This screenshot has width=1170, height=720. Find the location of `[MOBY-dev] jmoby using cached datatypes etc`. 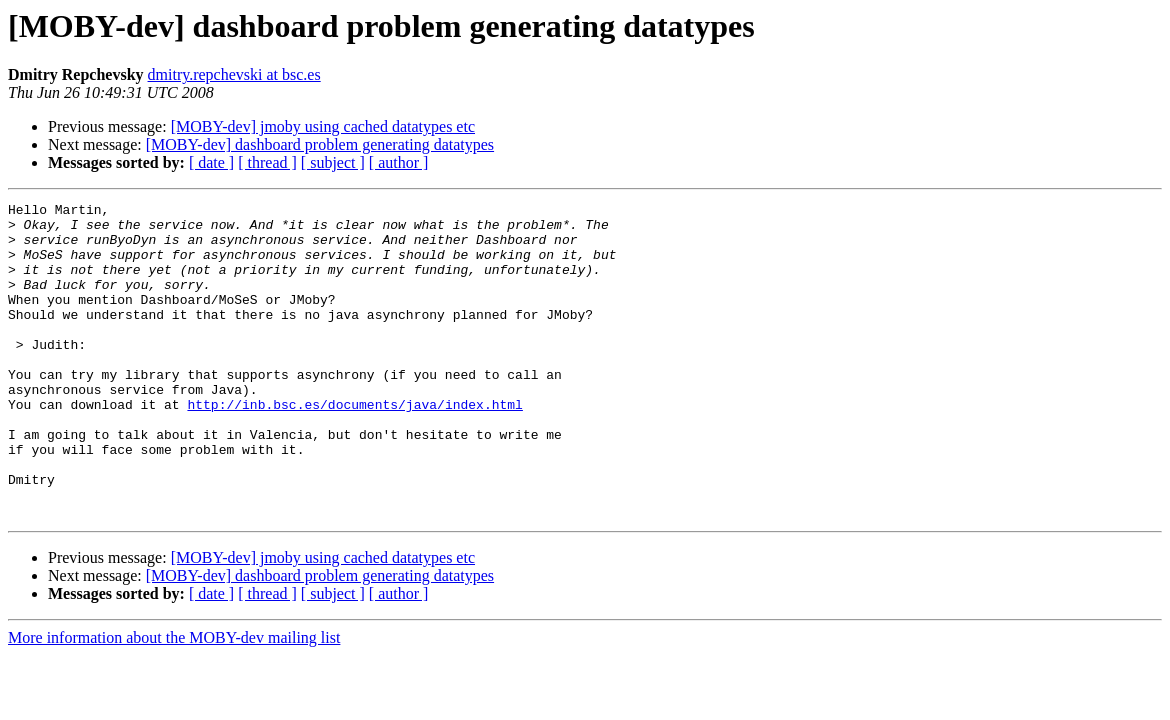

[MOBY-dev] jmoby using cached datatypes etc is located at coordinates (323, 126).